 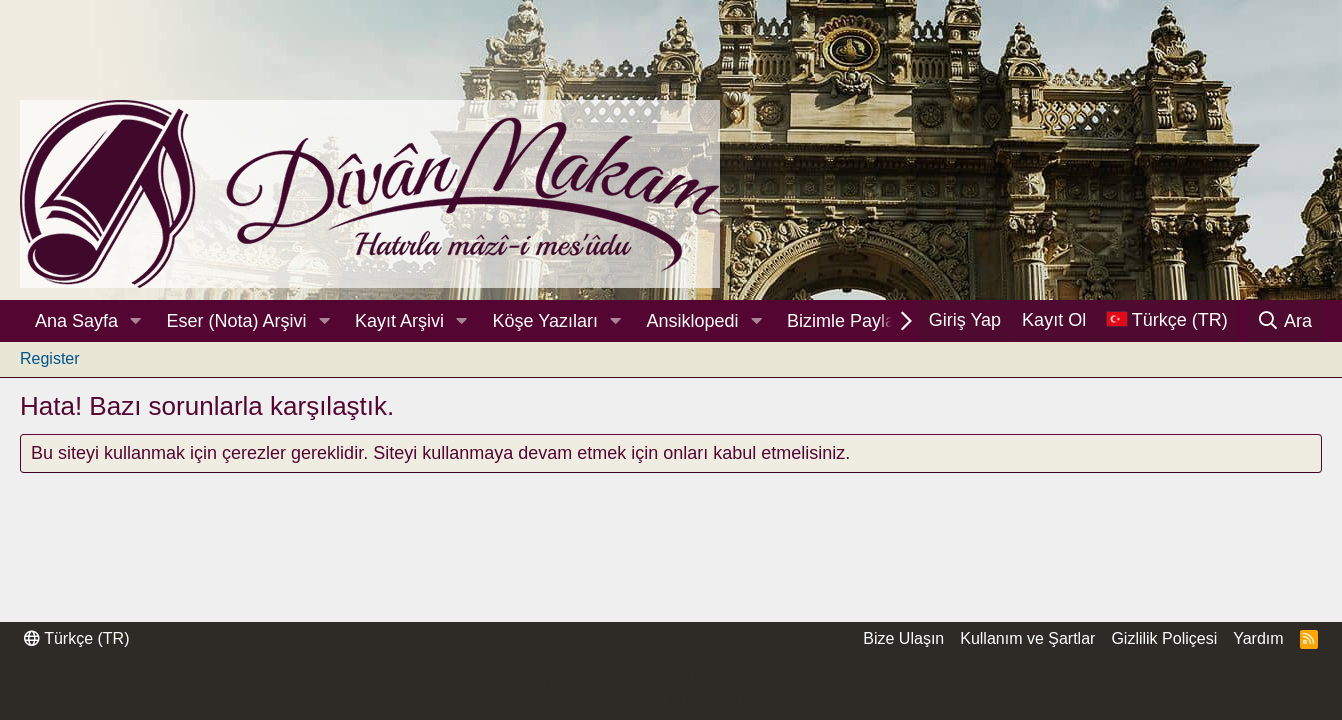 What do you see at coordinates (76, 321) in the screenshot?
I see `Ana Sayfa` at bounding box center [76, 321].